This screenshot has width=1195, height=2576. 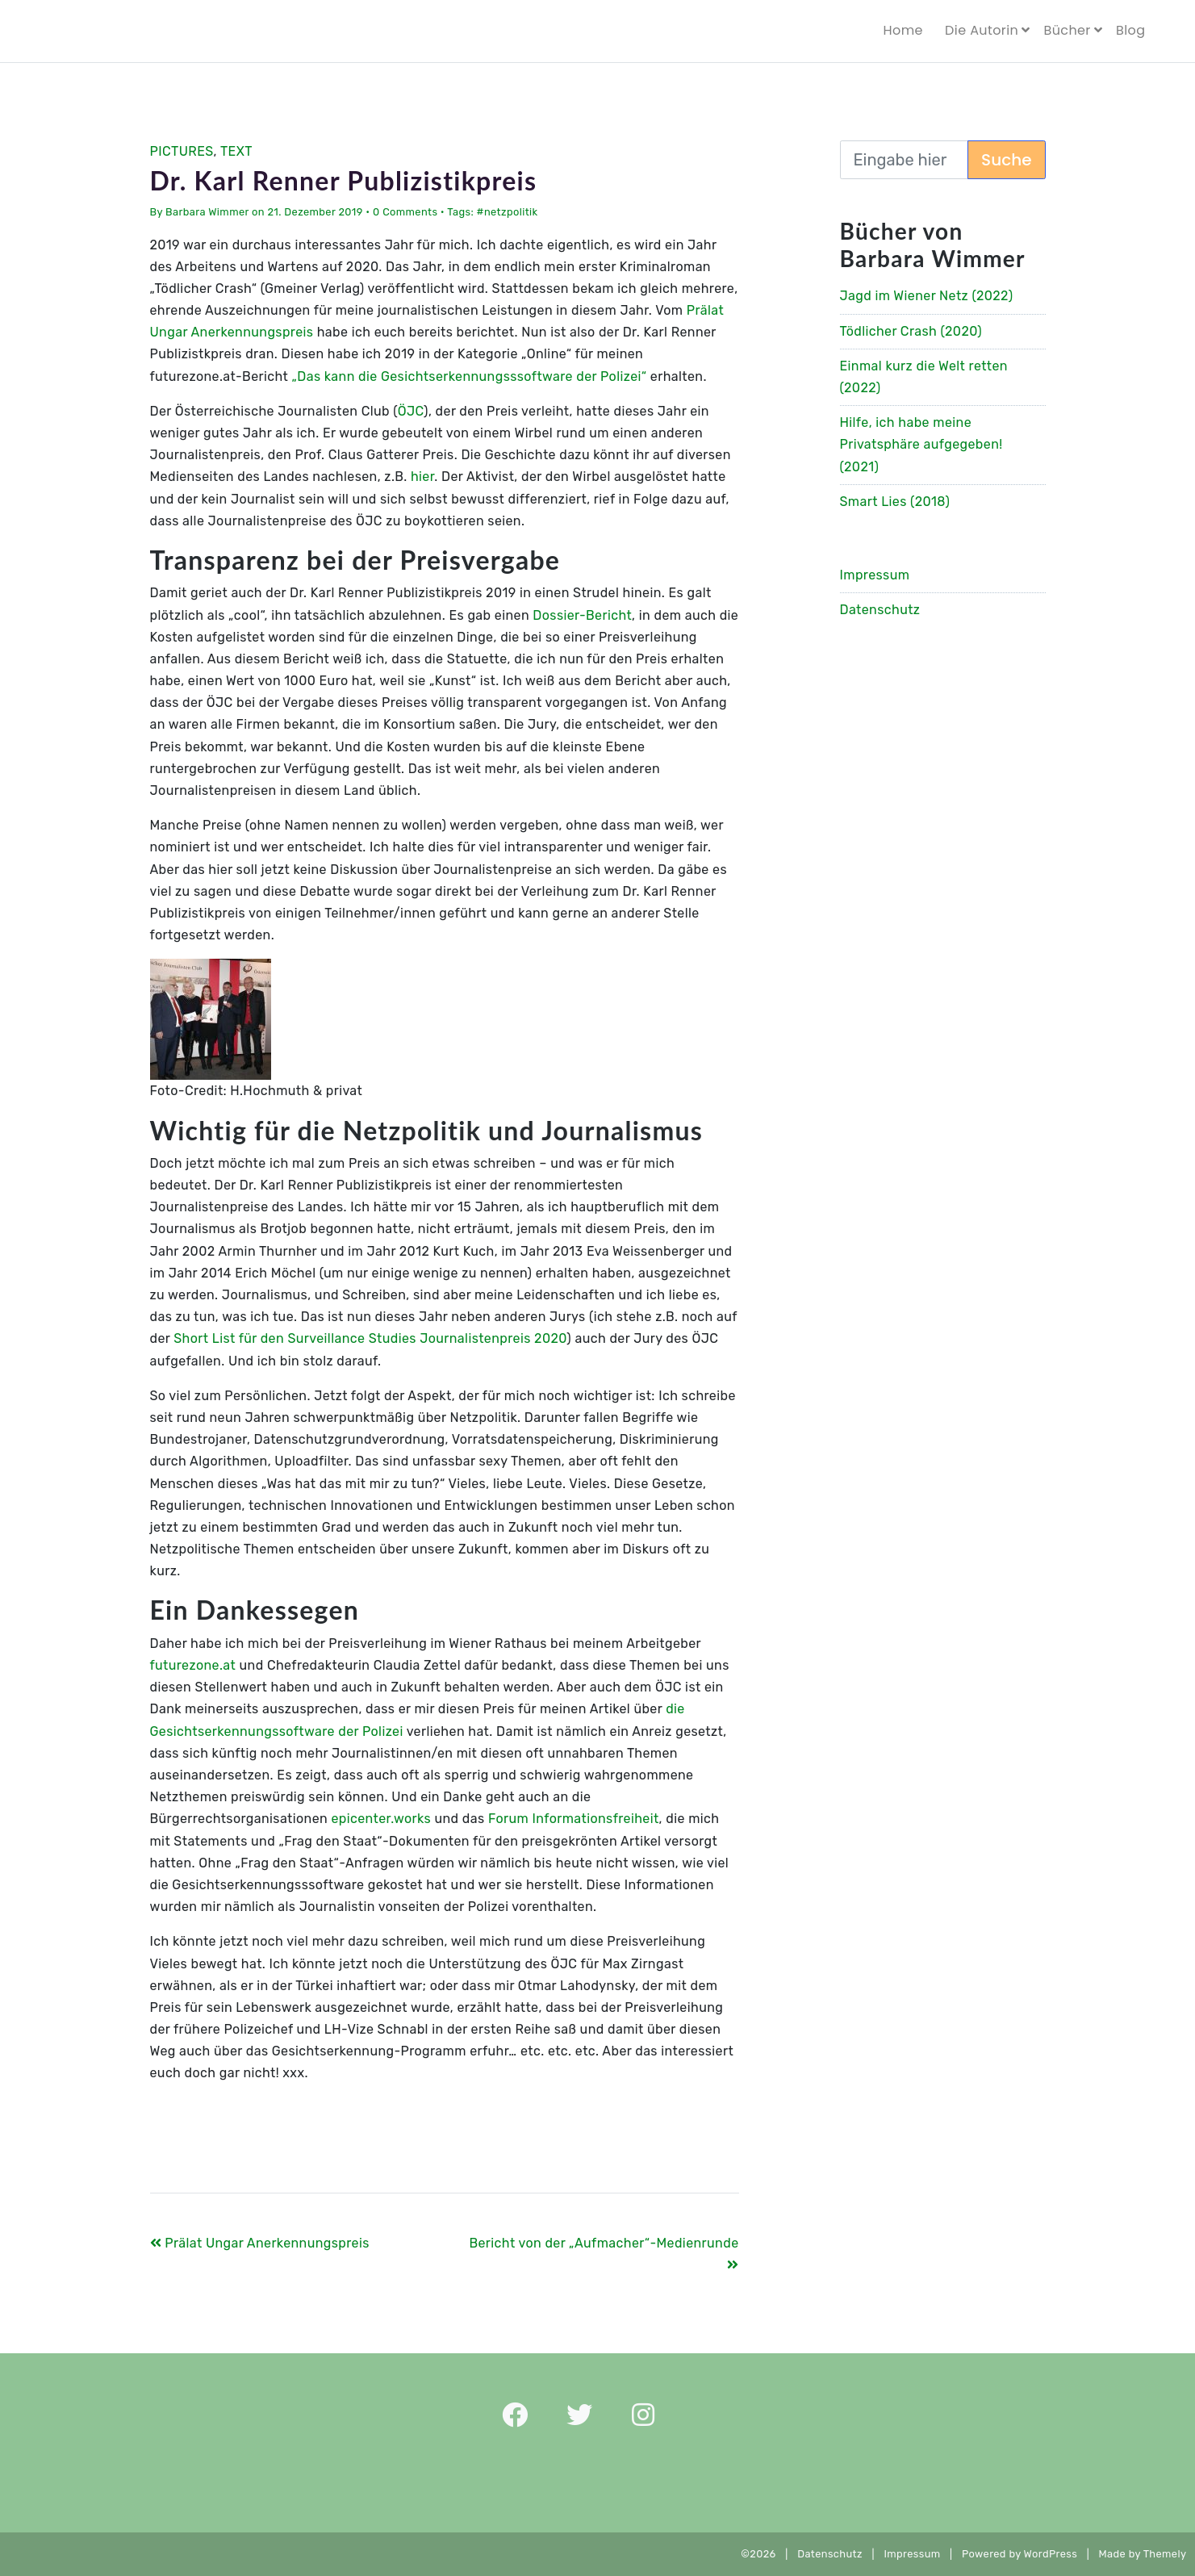 What do you see at coordinates (895, 501) in the screenshot?
I see `Smart Lies (2018)` at bounding box center [895, 501].